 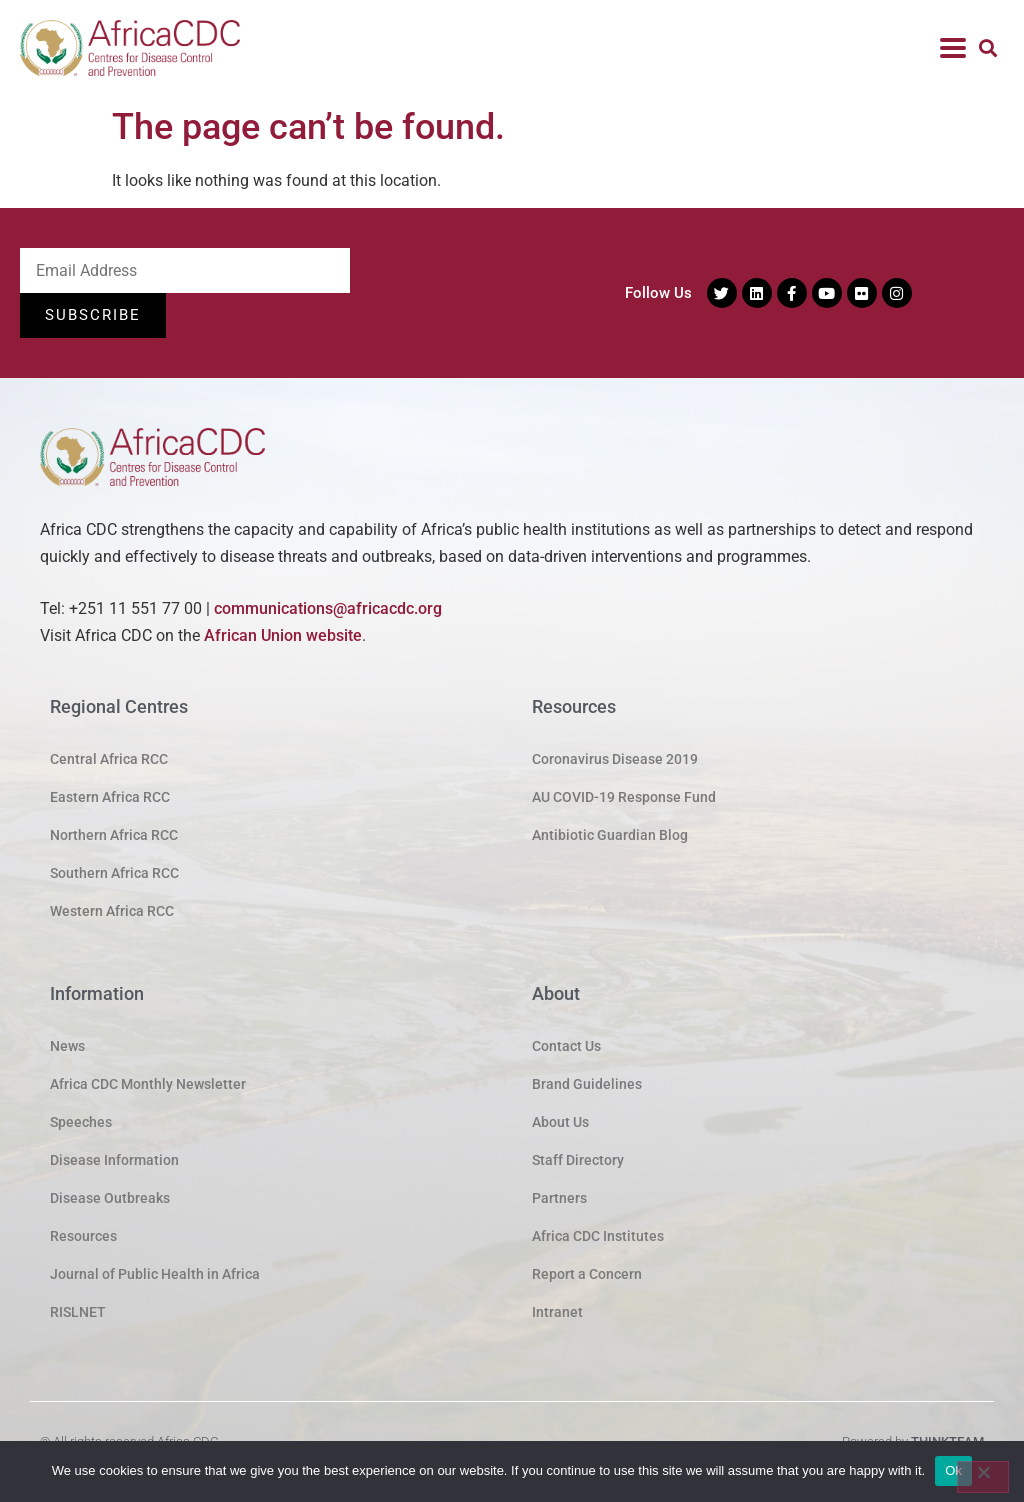 What do you see at coordinates (557, 1312) in the screenshot?
I see `Intranet` at bounding box center [557, 1312].